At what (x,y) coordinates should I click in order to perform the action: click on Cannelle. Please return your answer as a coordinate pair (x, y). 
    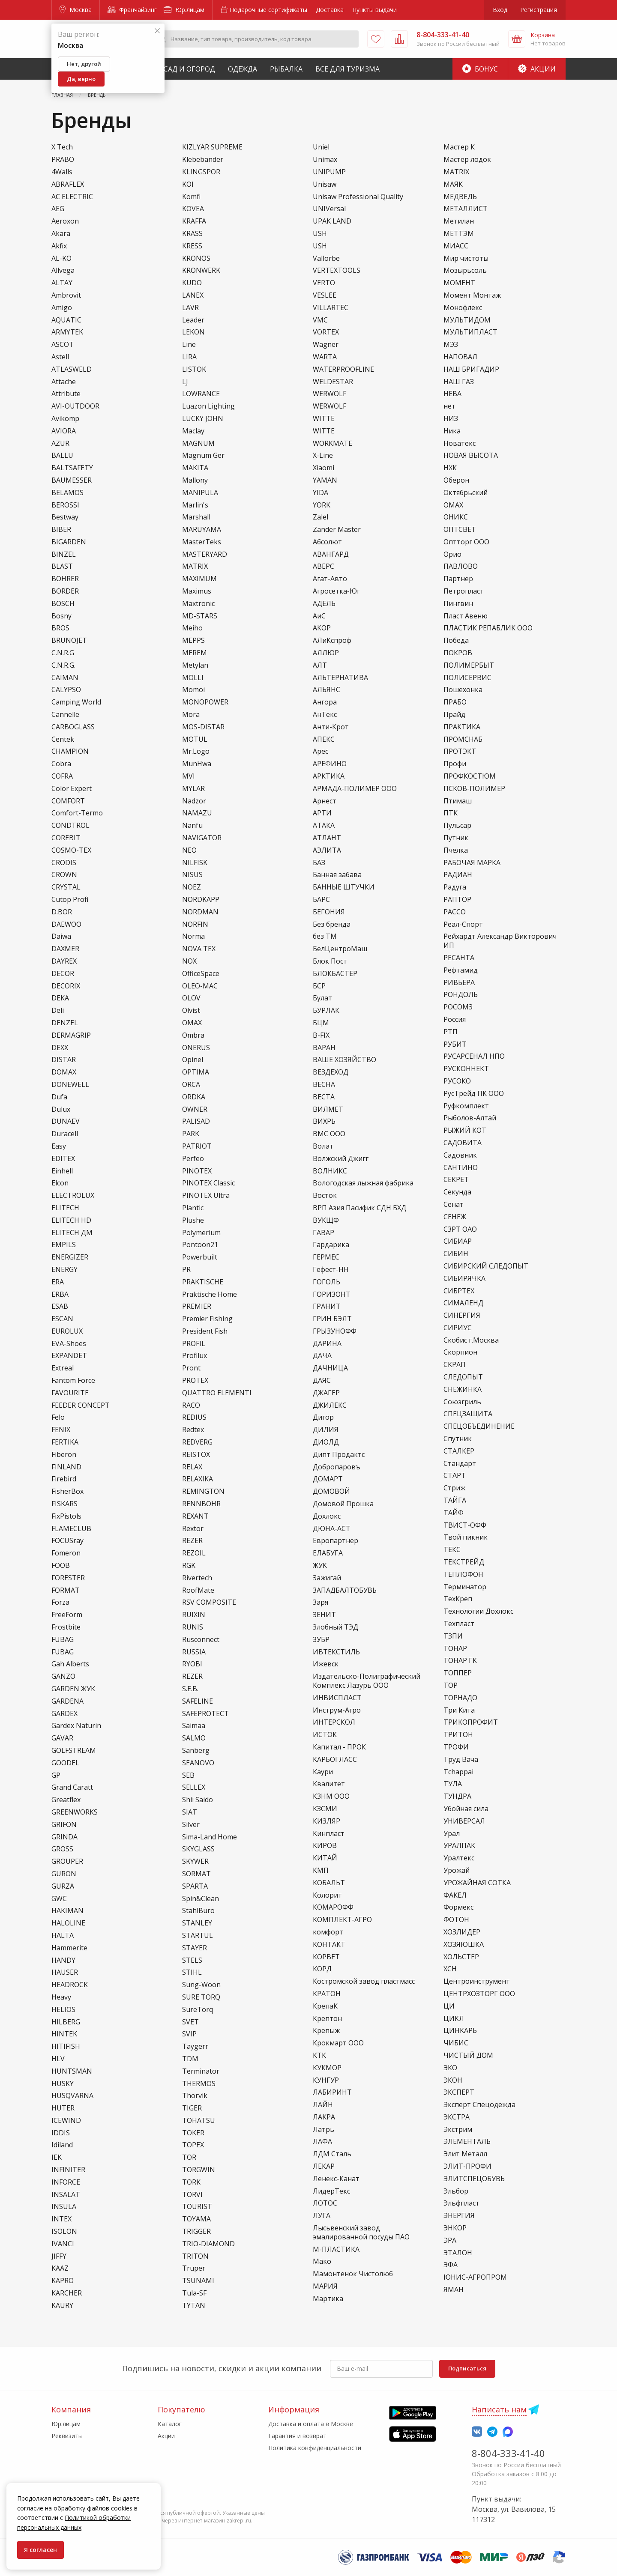
    Looking at the image, I should click on (65, 714).